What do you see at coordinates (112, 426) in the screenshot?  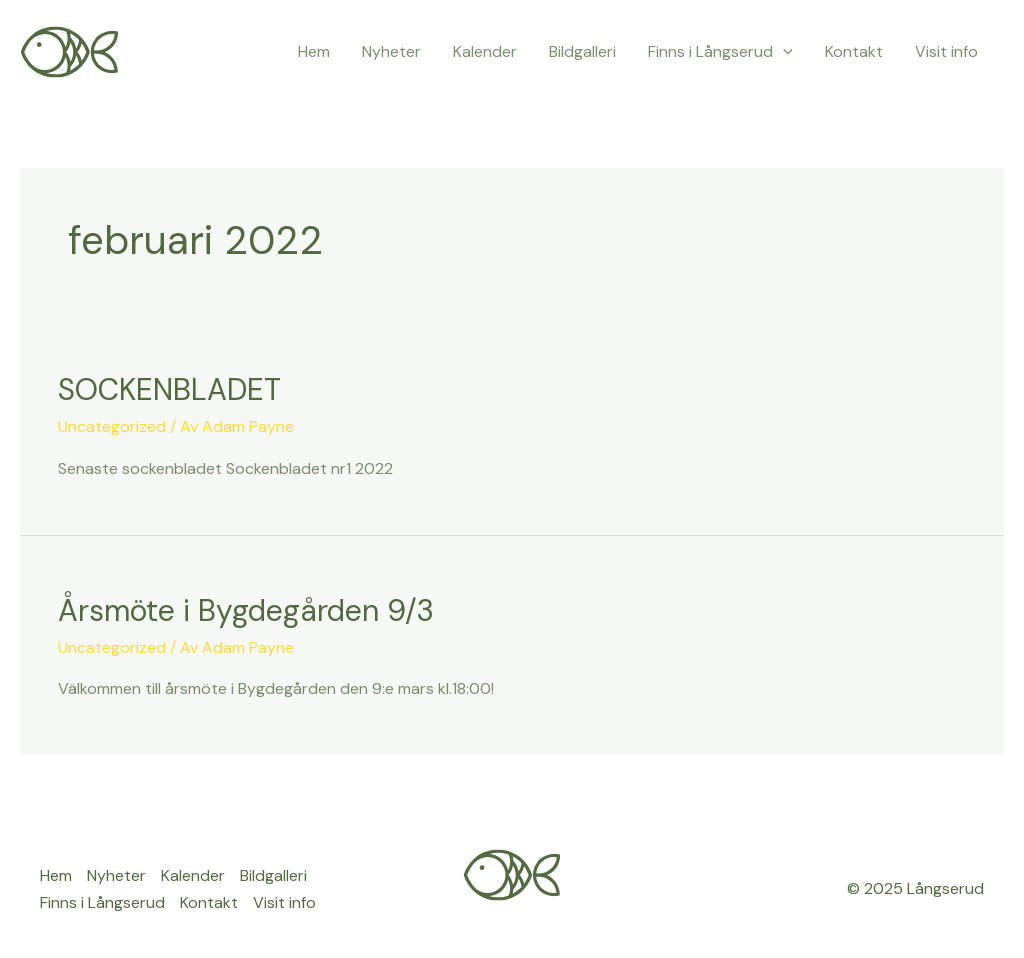 I see `Uncategorized` at bounding box center [112, 426].